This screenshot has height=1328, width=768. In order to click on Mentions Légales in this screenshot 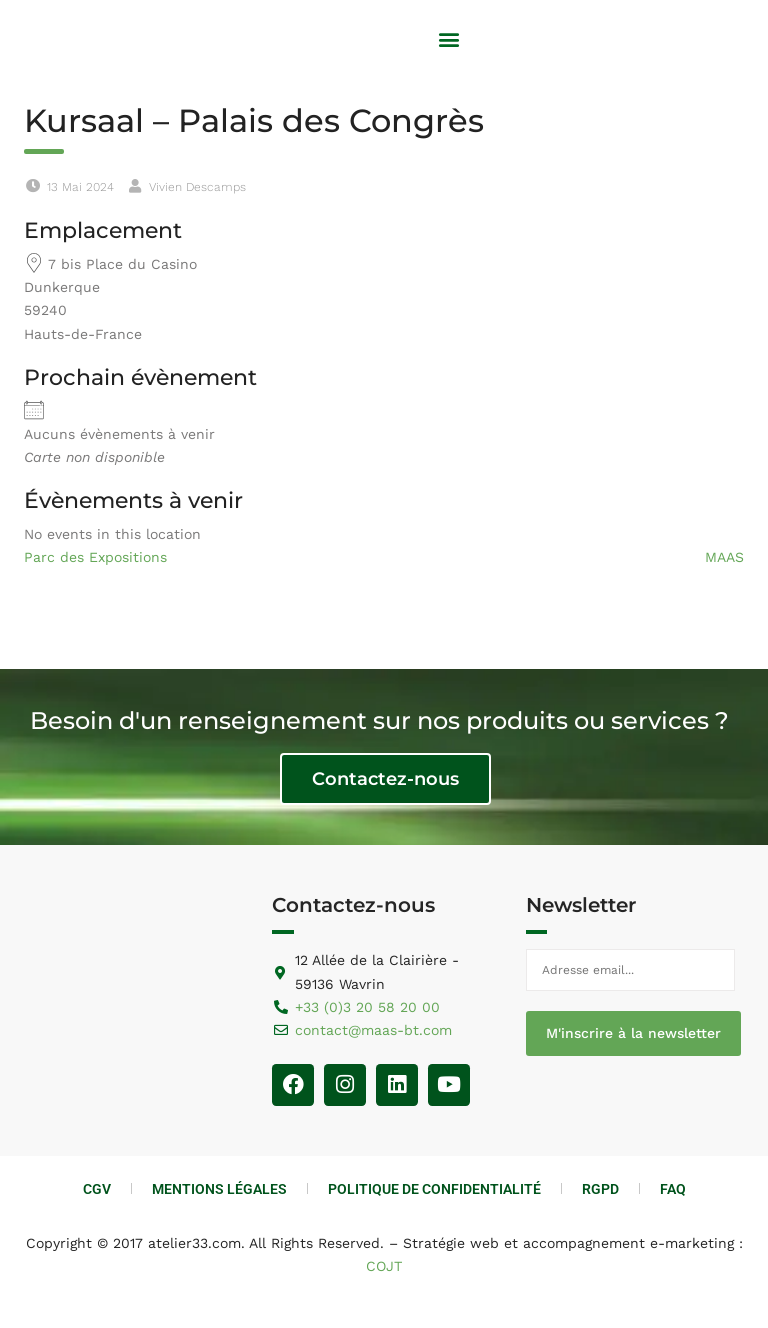, I will do `click(219, 1189)`.